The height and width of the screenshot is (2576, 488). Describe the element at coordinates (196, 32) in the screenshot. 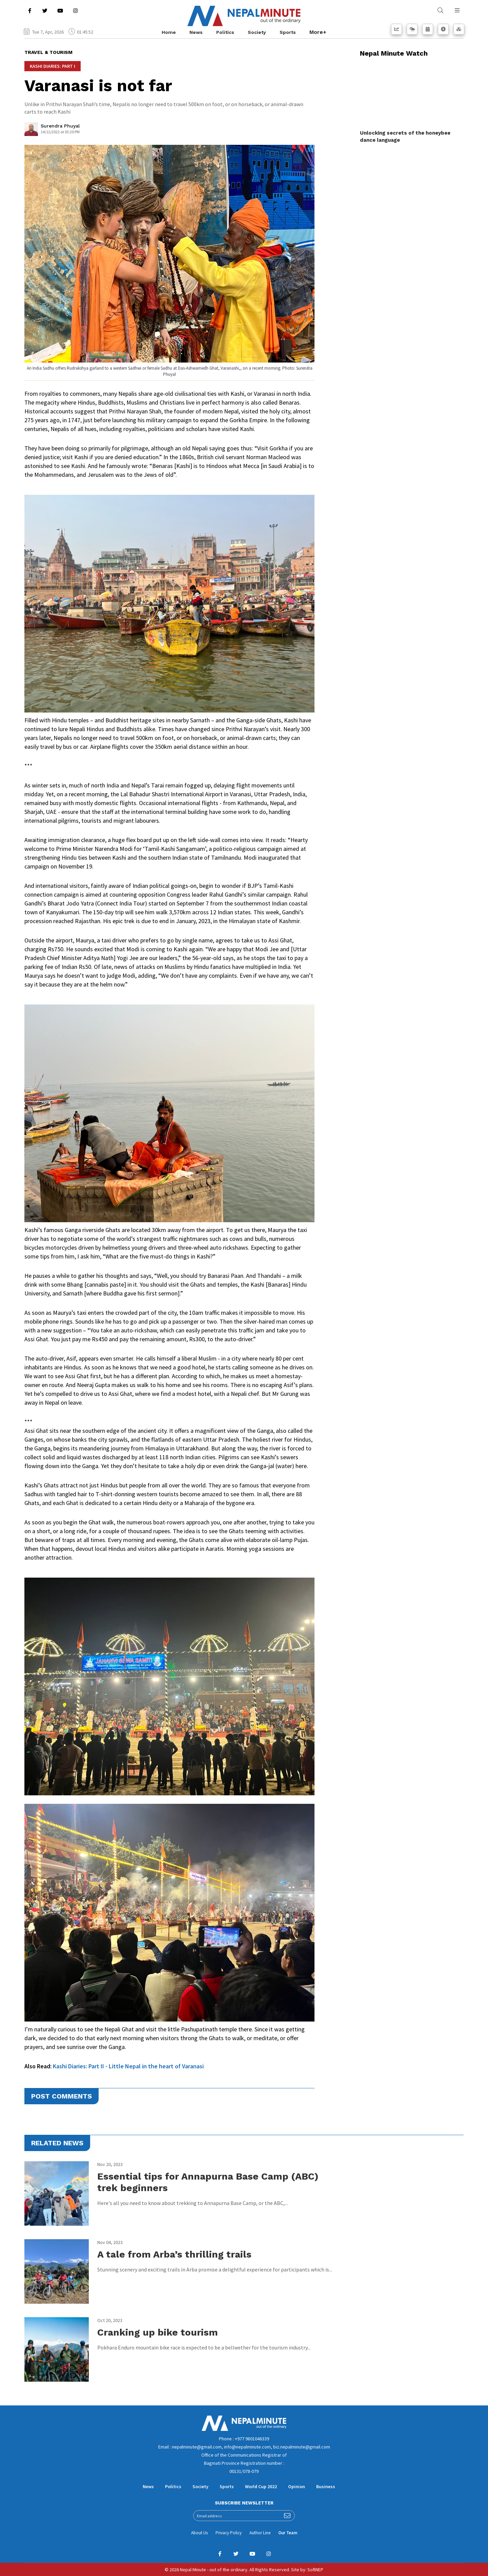

I see `News` at that location.